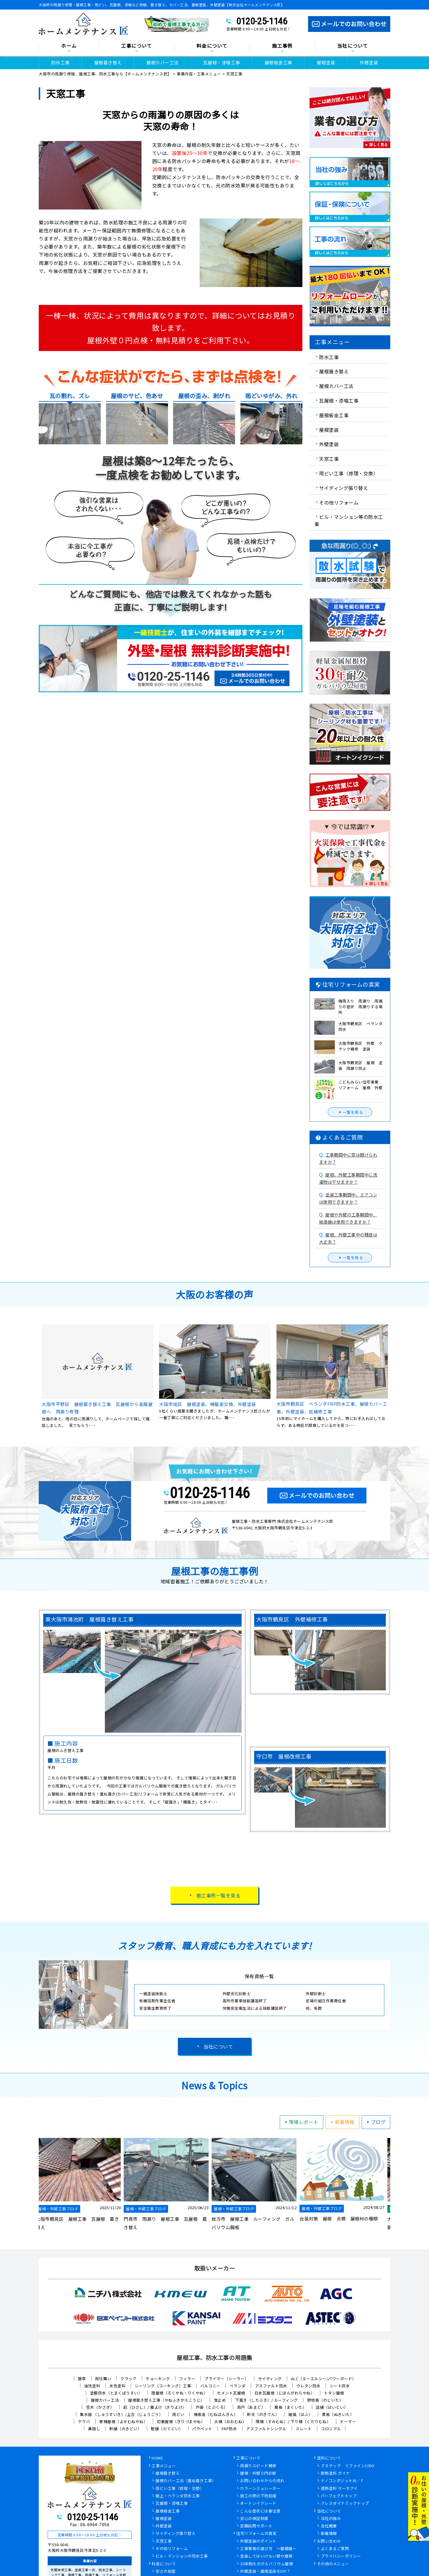 This screenshot has width=429, height=2576. What do you see at coordinates (266, 2556) in the screenshot?
I see `塗装してはいけない壁や屋根` at bounding box center [266, 2556].